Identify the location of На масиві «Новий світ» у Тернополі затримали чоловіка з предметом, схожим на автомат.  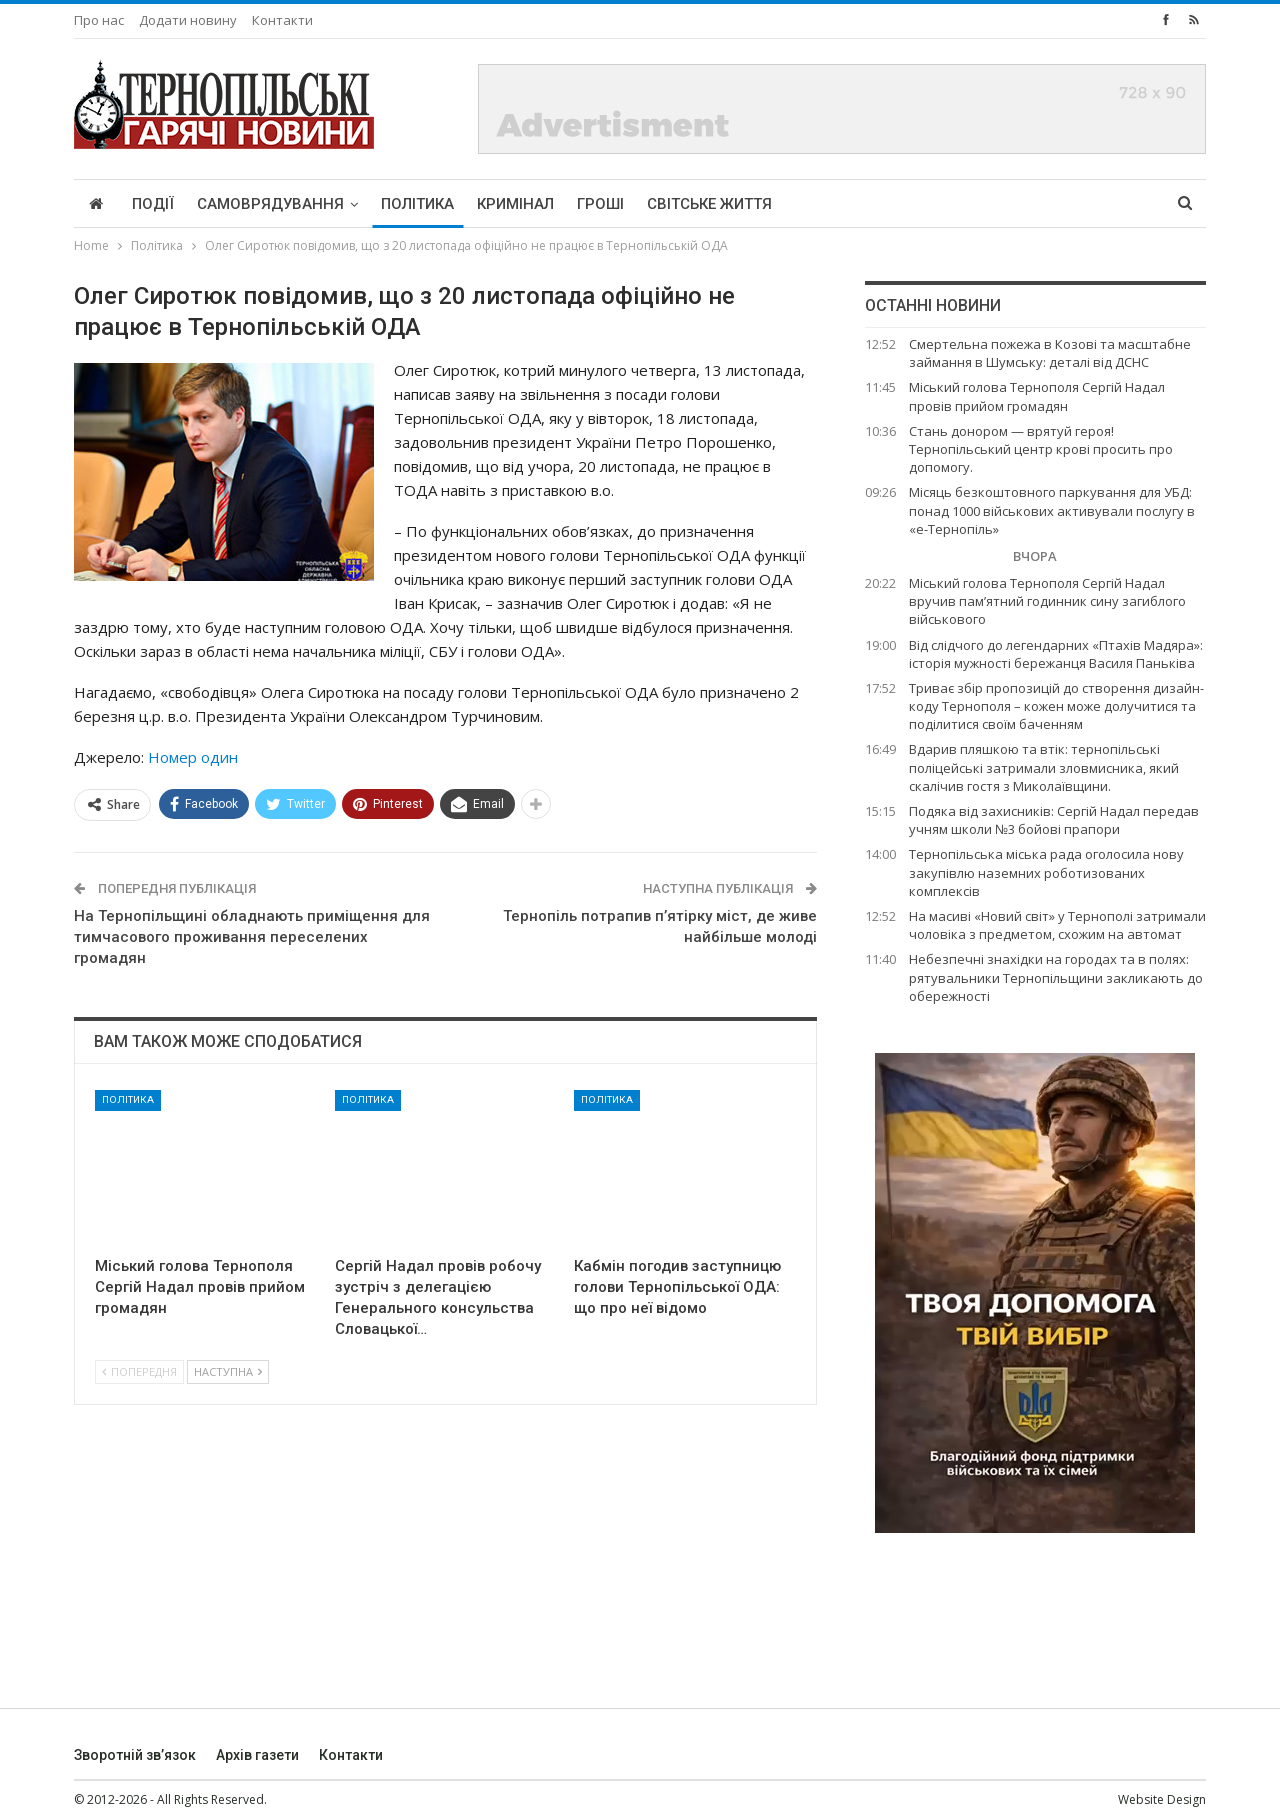
(1057, 925).